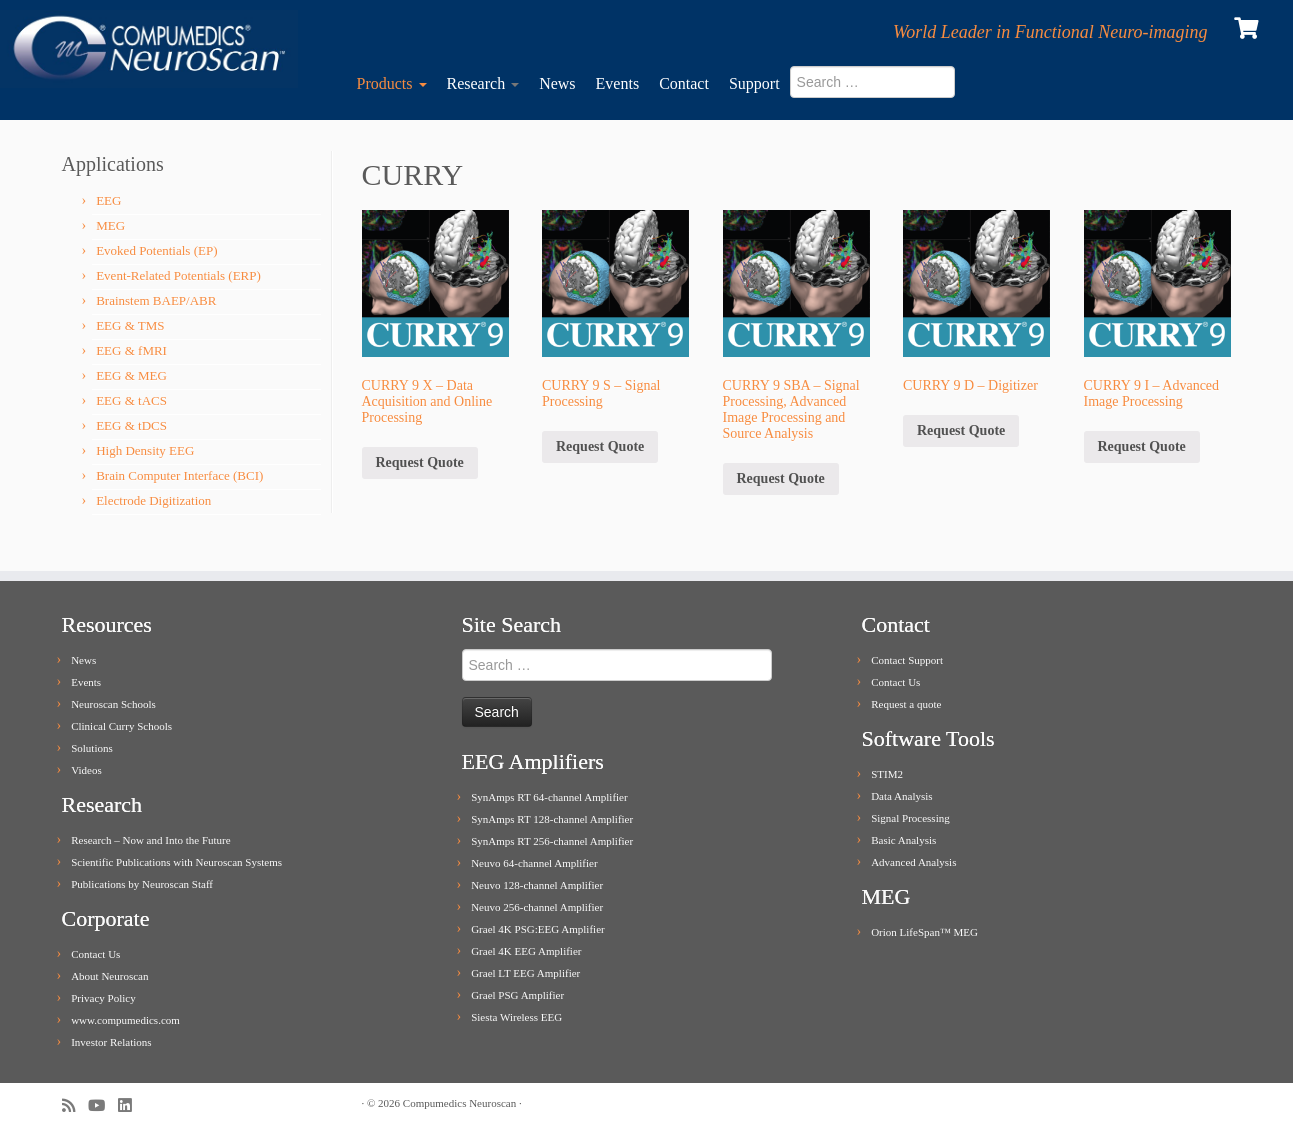 The image size is (1293, 1135). I want to click on Products, so click(392, 83).